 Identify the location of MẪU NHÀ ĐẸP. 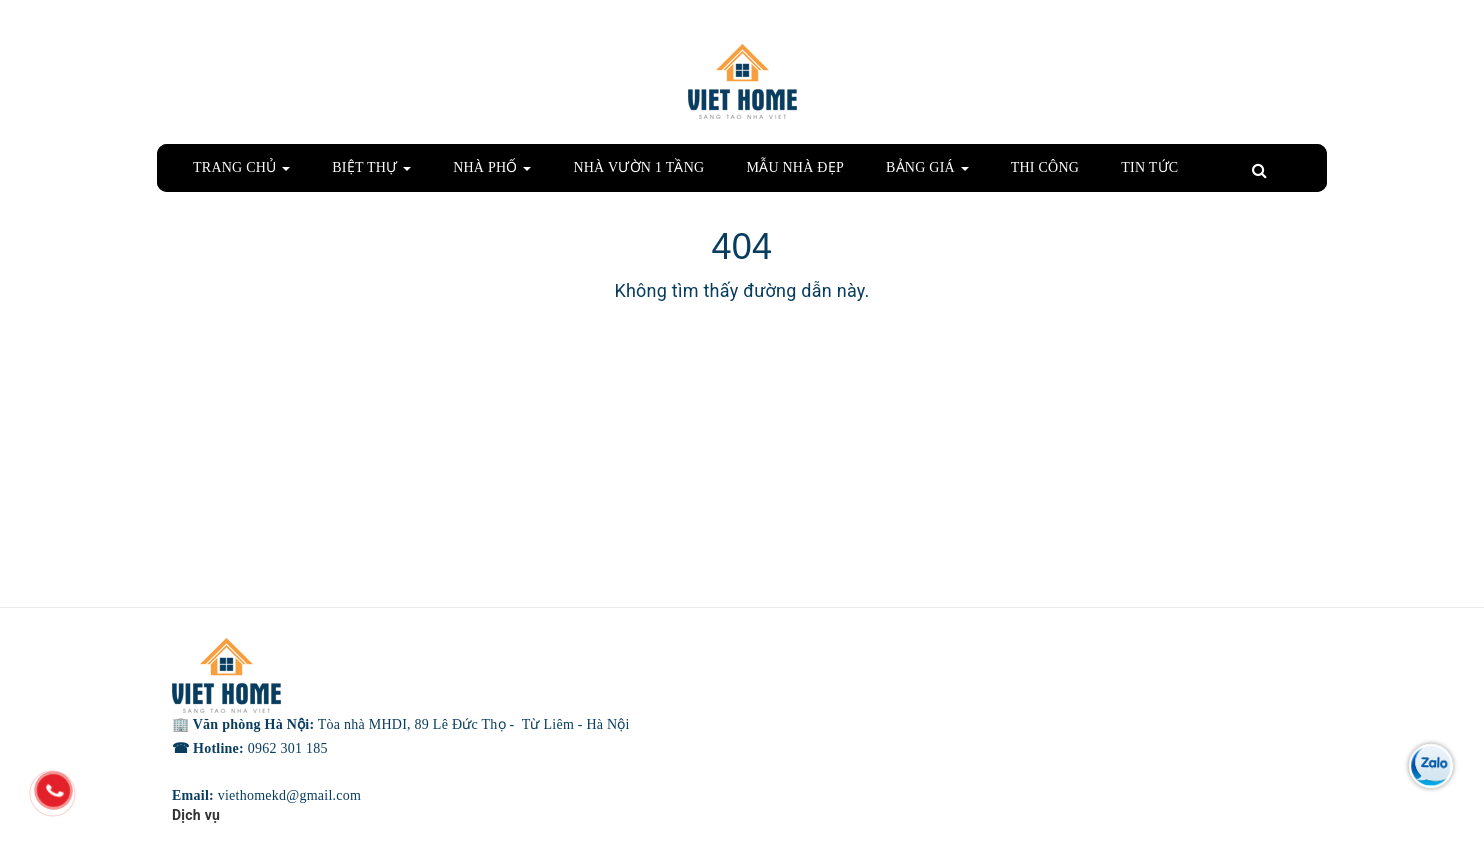
(795, 167).